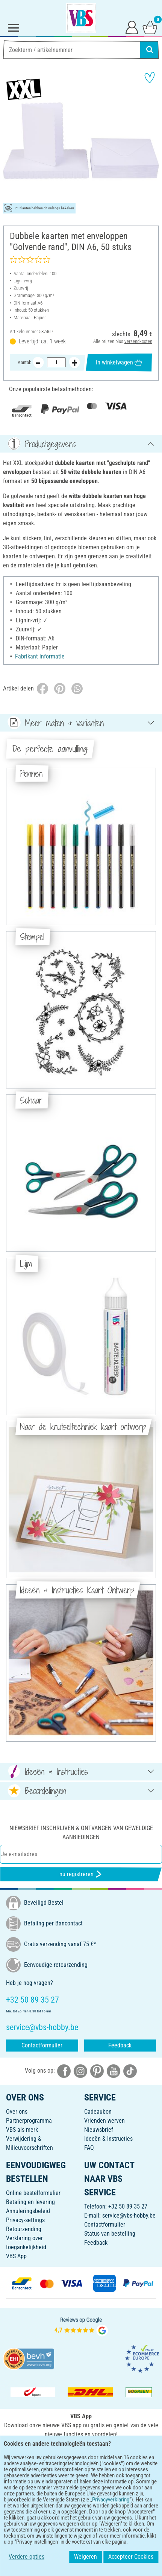 This screenshot has width=162, height=2576. Describe the element at coordinates (89, 2147) in the screenshot. I see `FAQ` at that location.